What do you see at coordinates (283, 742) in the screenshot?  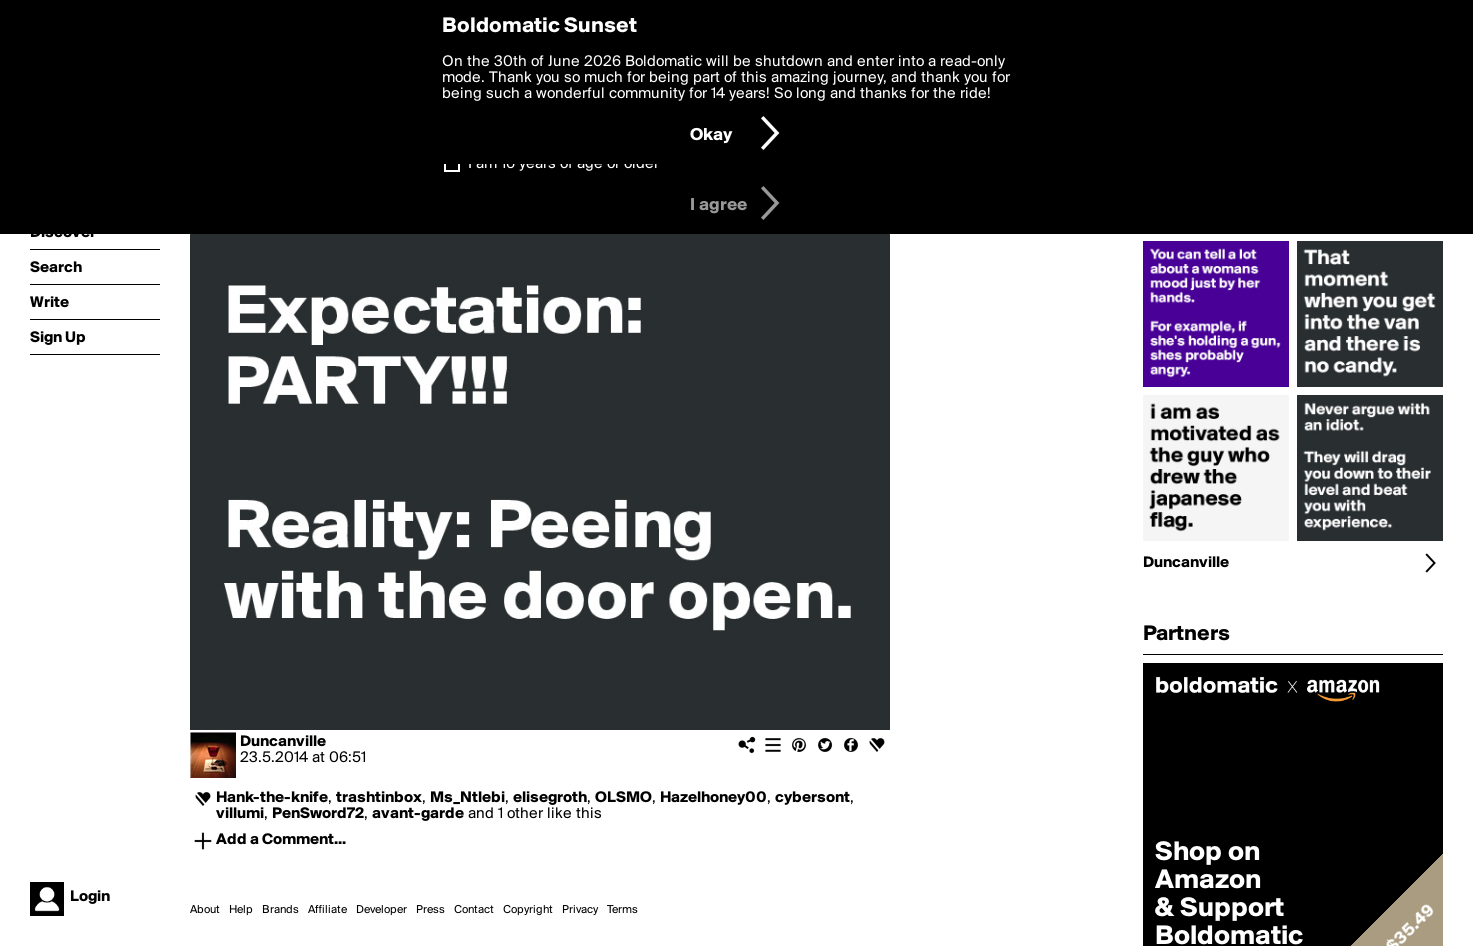 I see `Duncanville` at bounding box center [283, 742].